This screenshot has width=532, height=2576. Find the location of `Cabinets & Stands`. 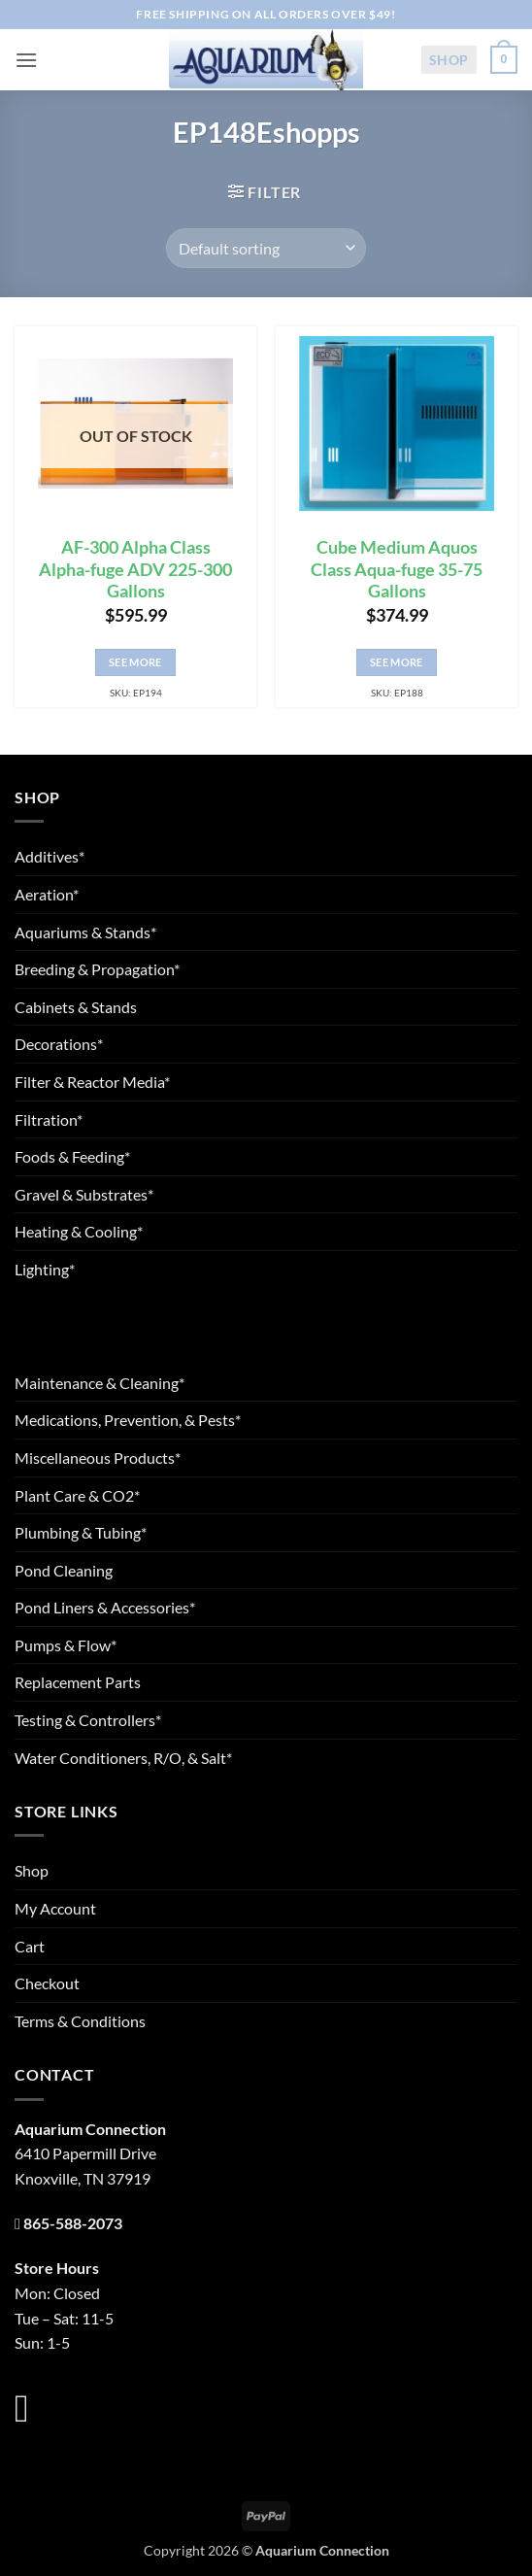

Cabinets & Stands is located at coordinates (76, 1007).